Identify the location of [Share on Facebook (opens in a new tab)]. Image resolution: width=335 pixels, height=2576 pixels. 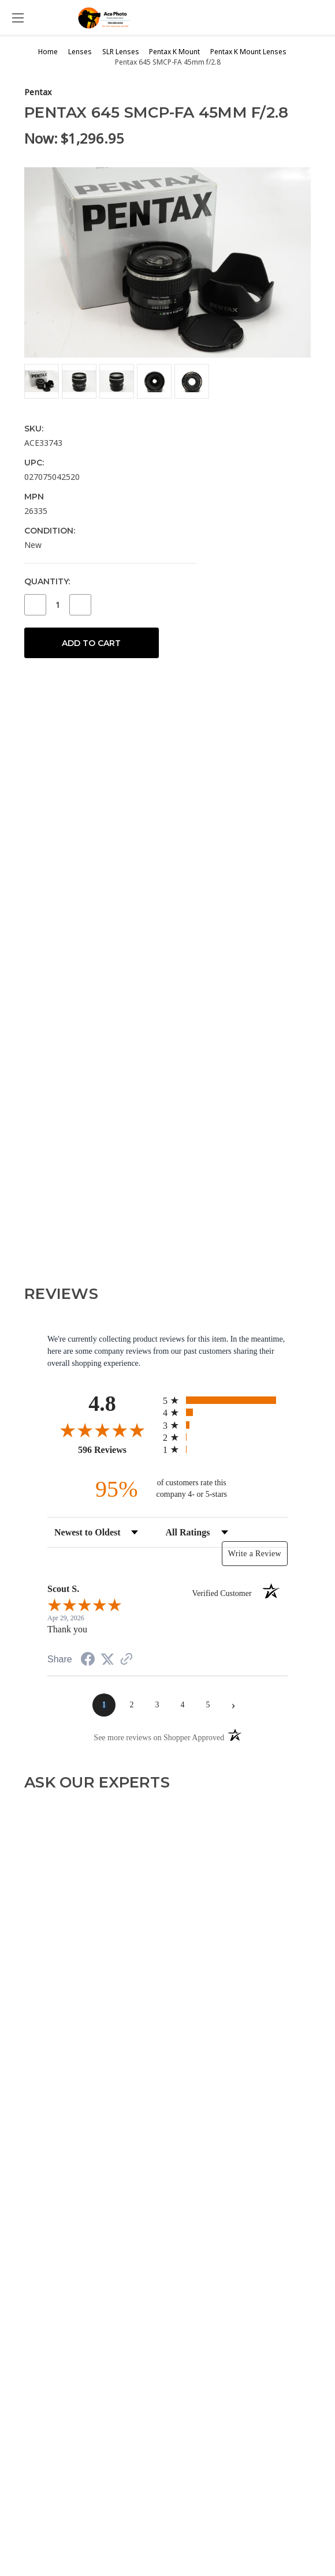
(88, 1661).